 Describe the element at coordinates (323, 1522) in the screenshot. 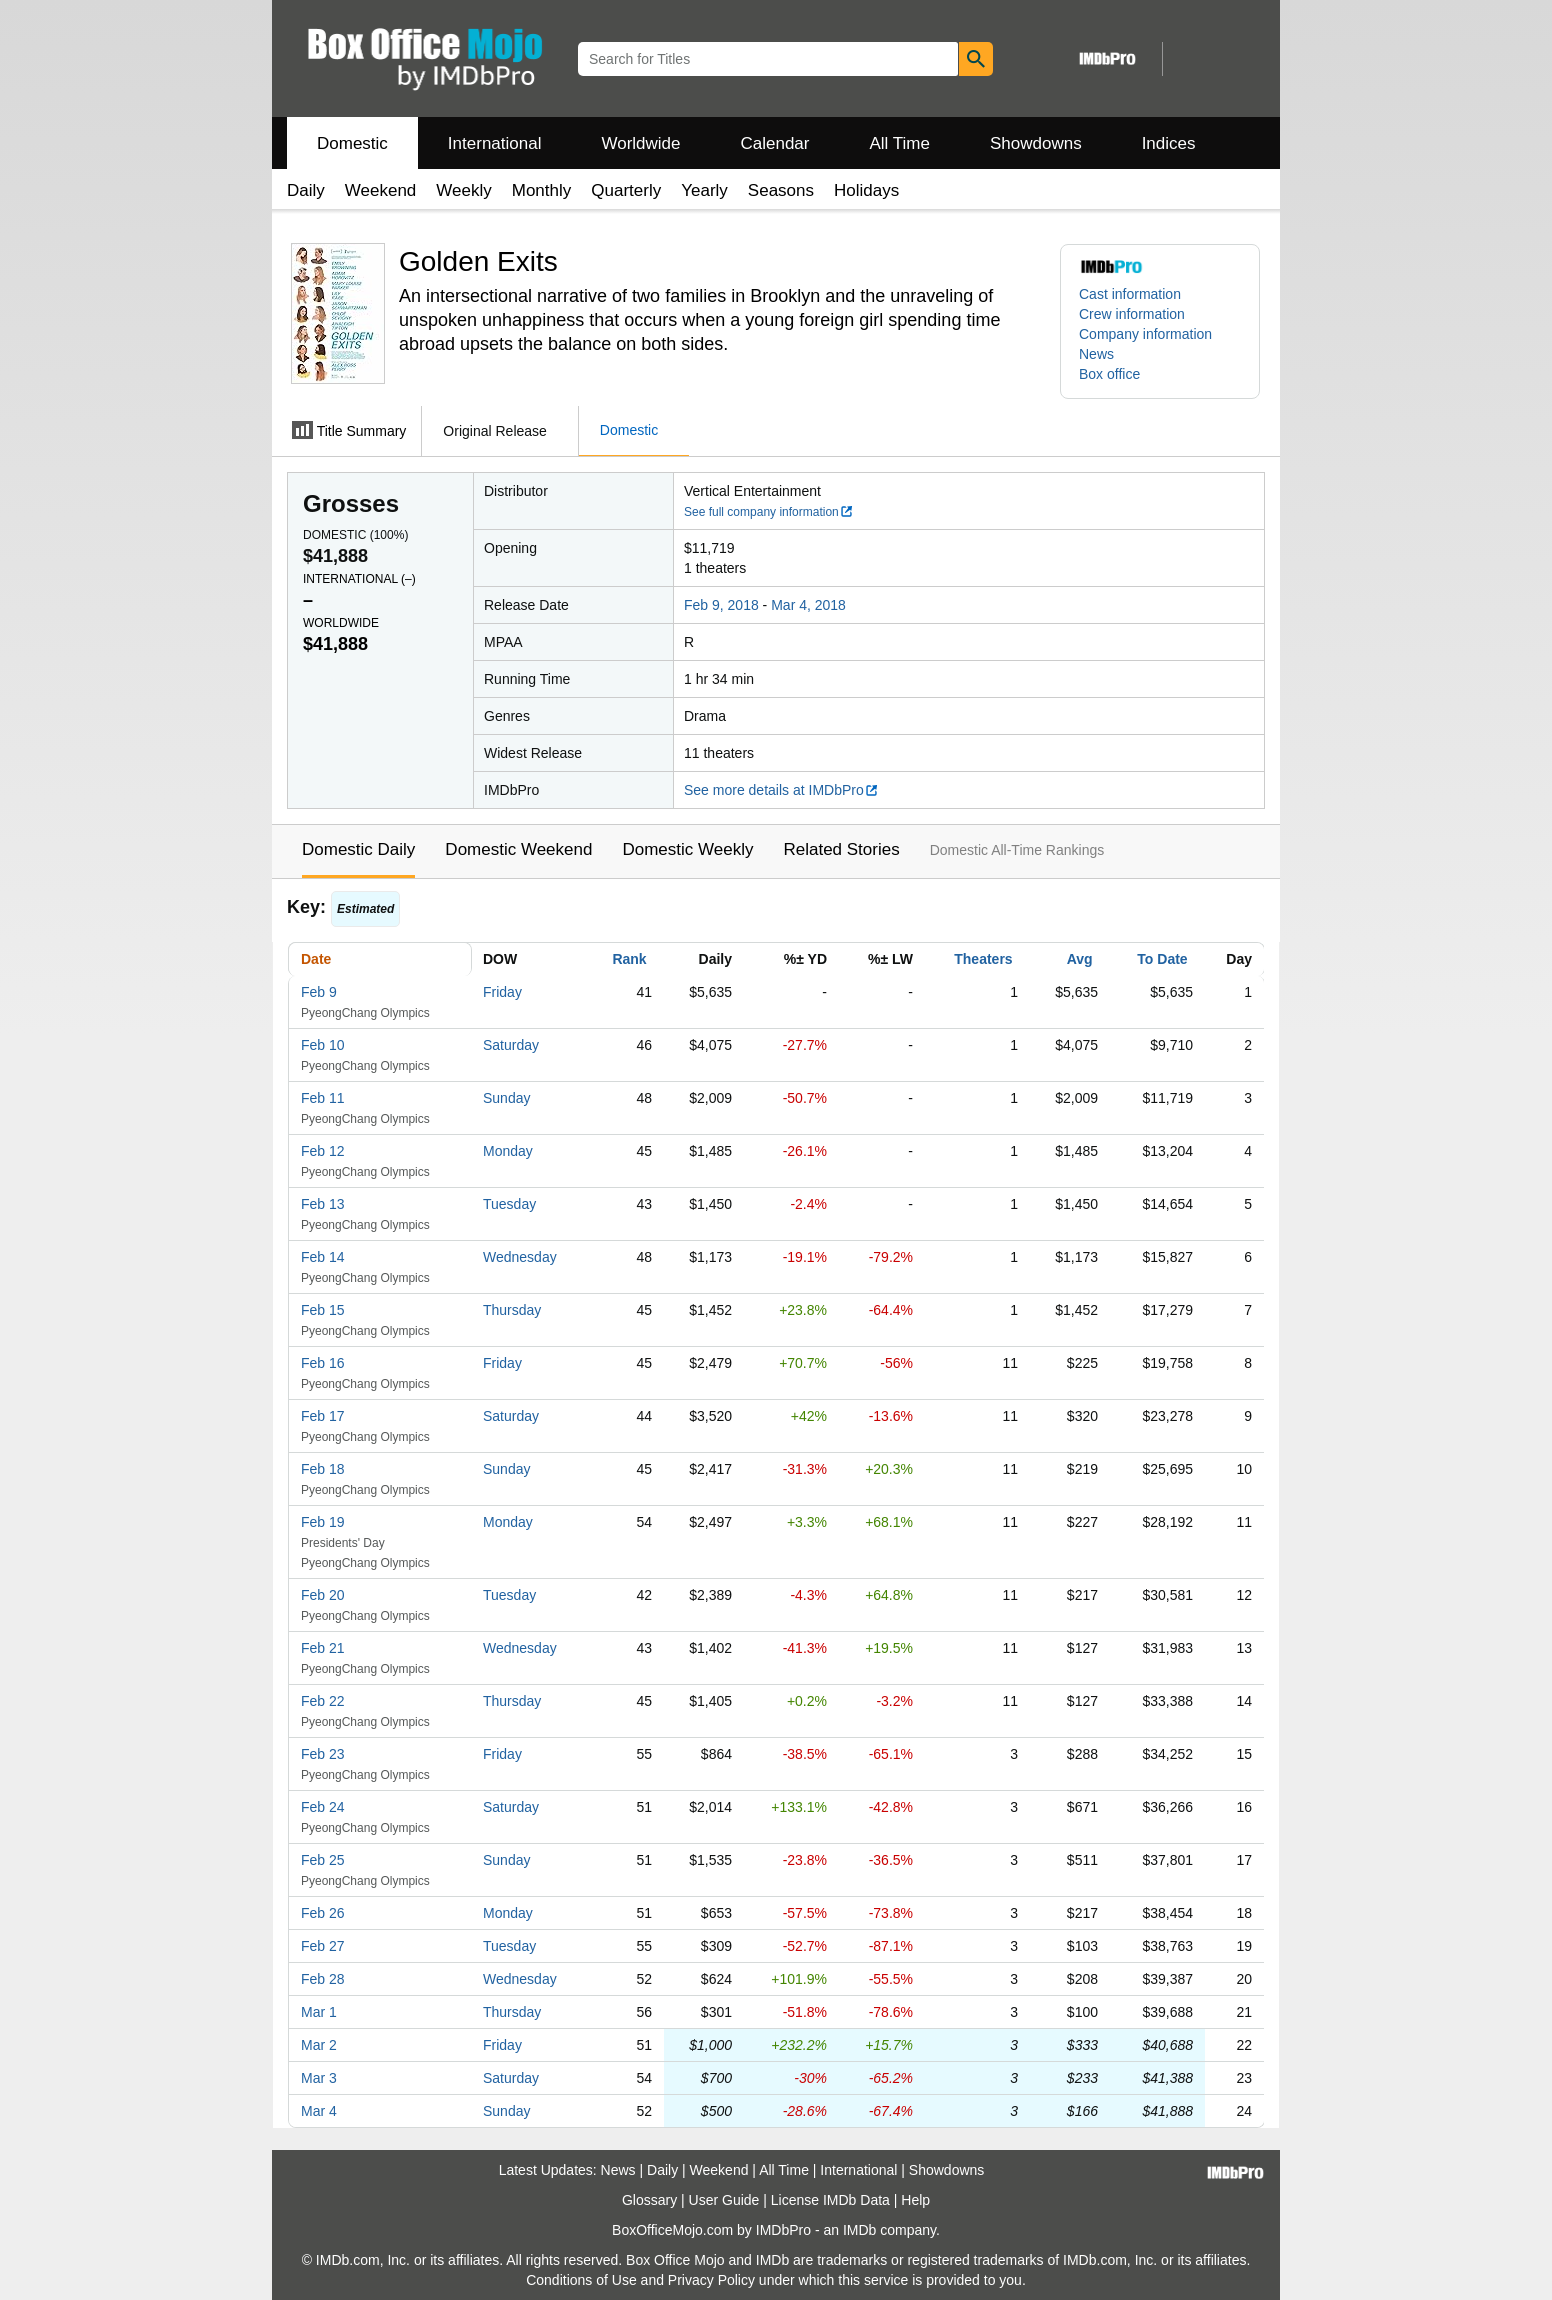

I see `Feb 19` at that location.